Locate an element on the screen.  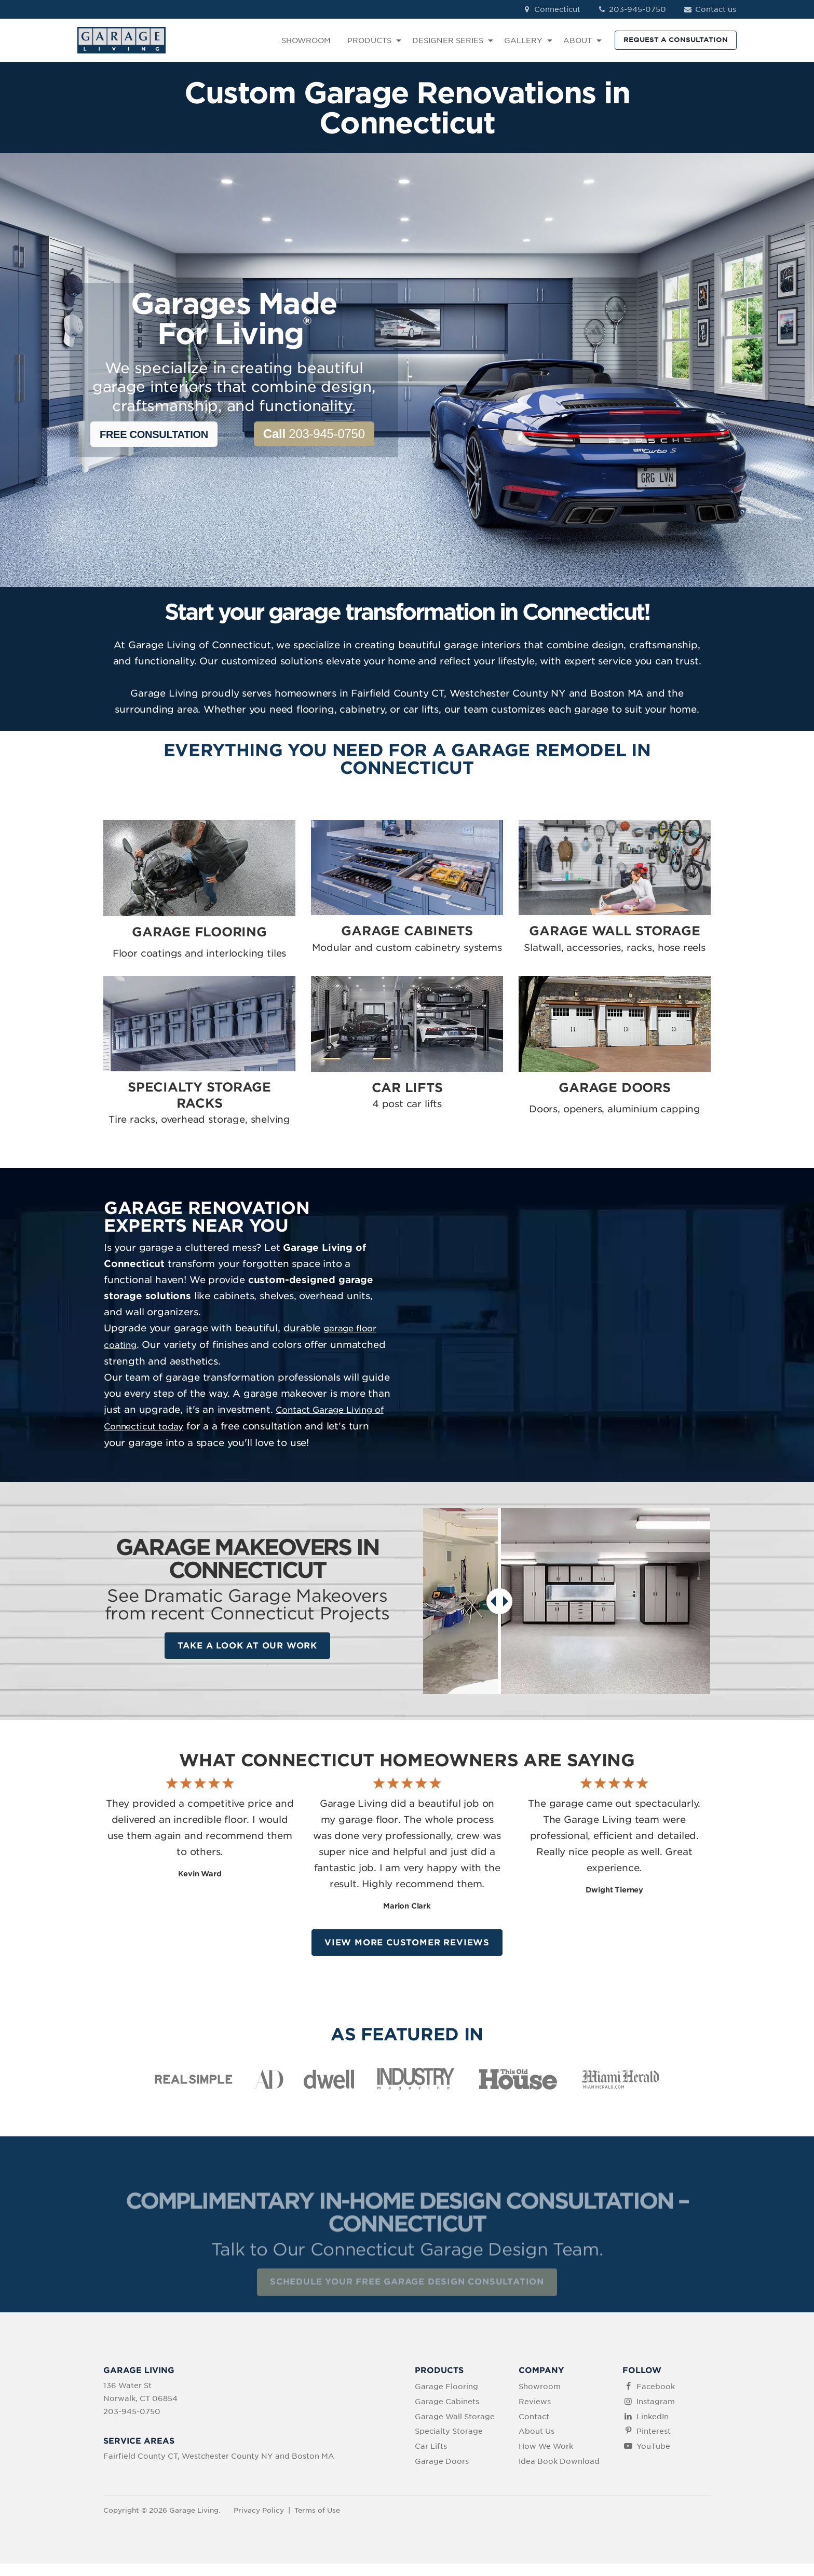
Garage Flooring [menuitem] is located at coordinates (446, 2386).